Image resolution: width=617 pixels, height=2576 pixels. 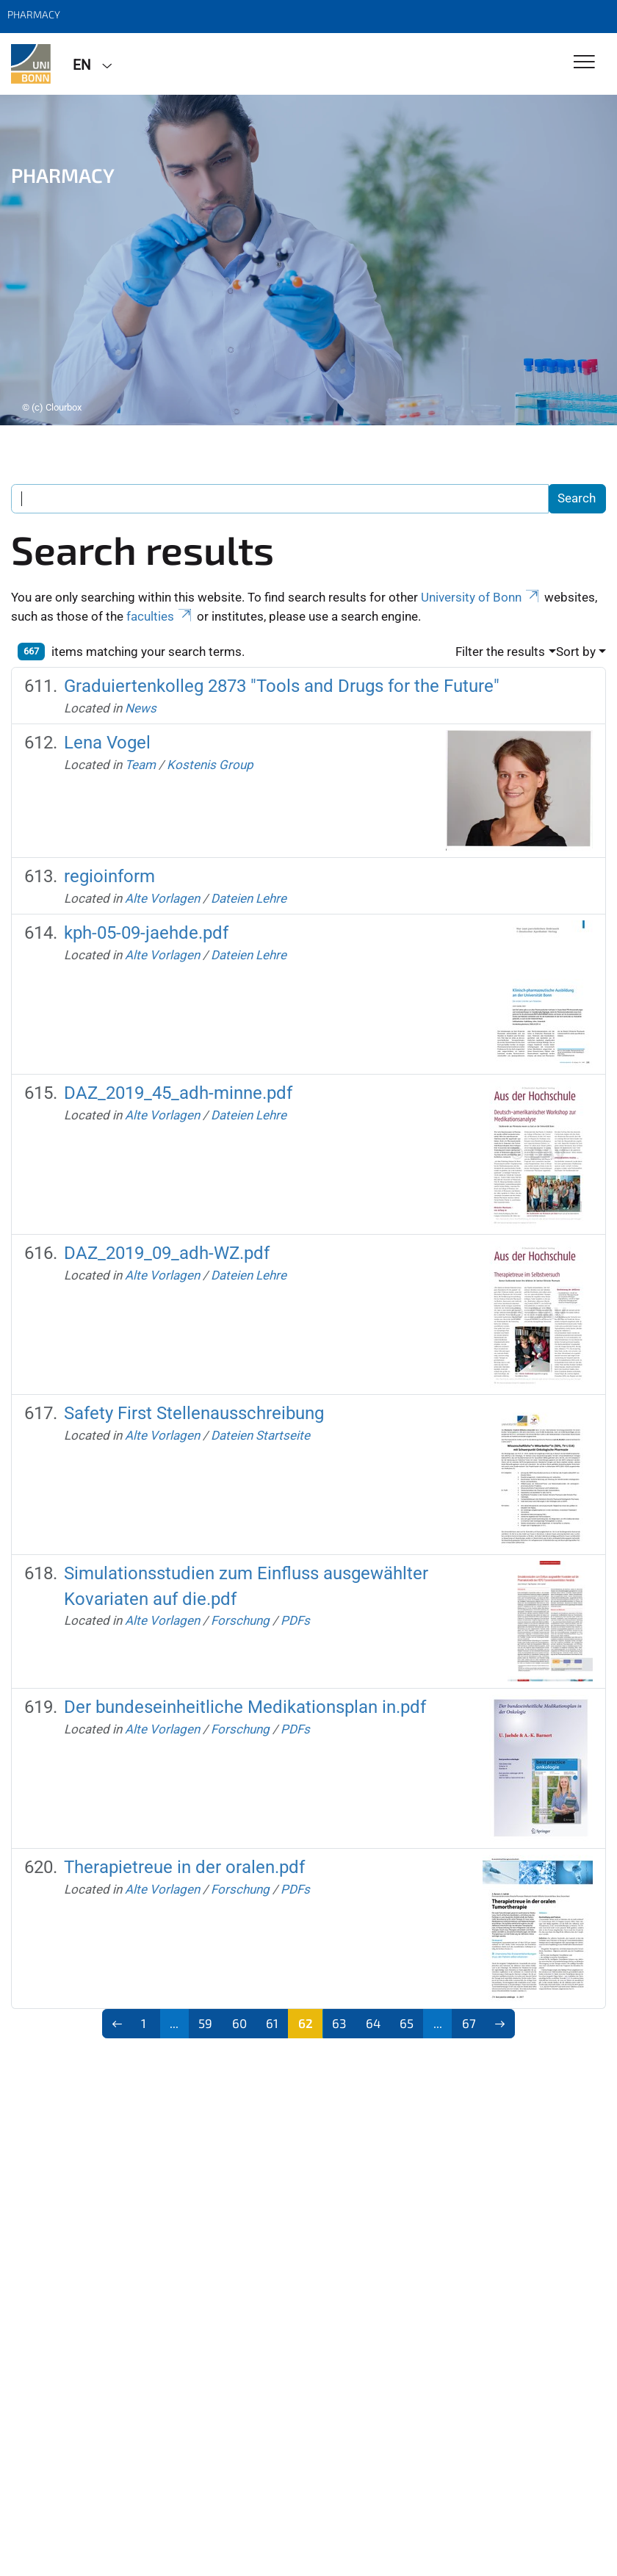 What do you see at coordinates (146, 933) in the screenshot?
I see `kph-05-09-jaehde.pdf` at bounding box center [146, 933].